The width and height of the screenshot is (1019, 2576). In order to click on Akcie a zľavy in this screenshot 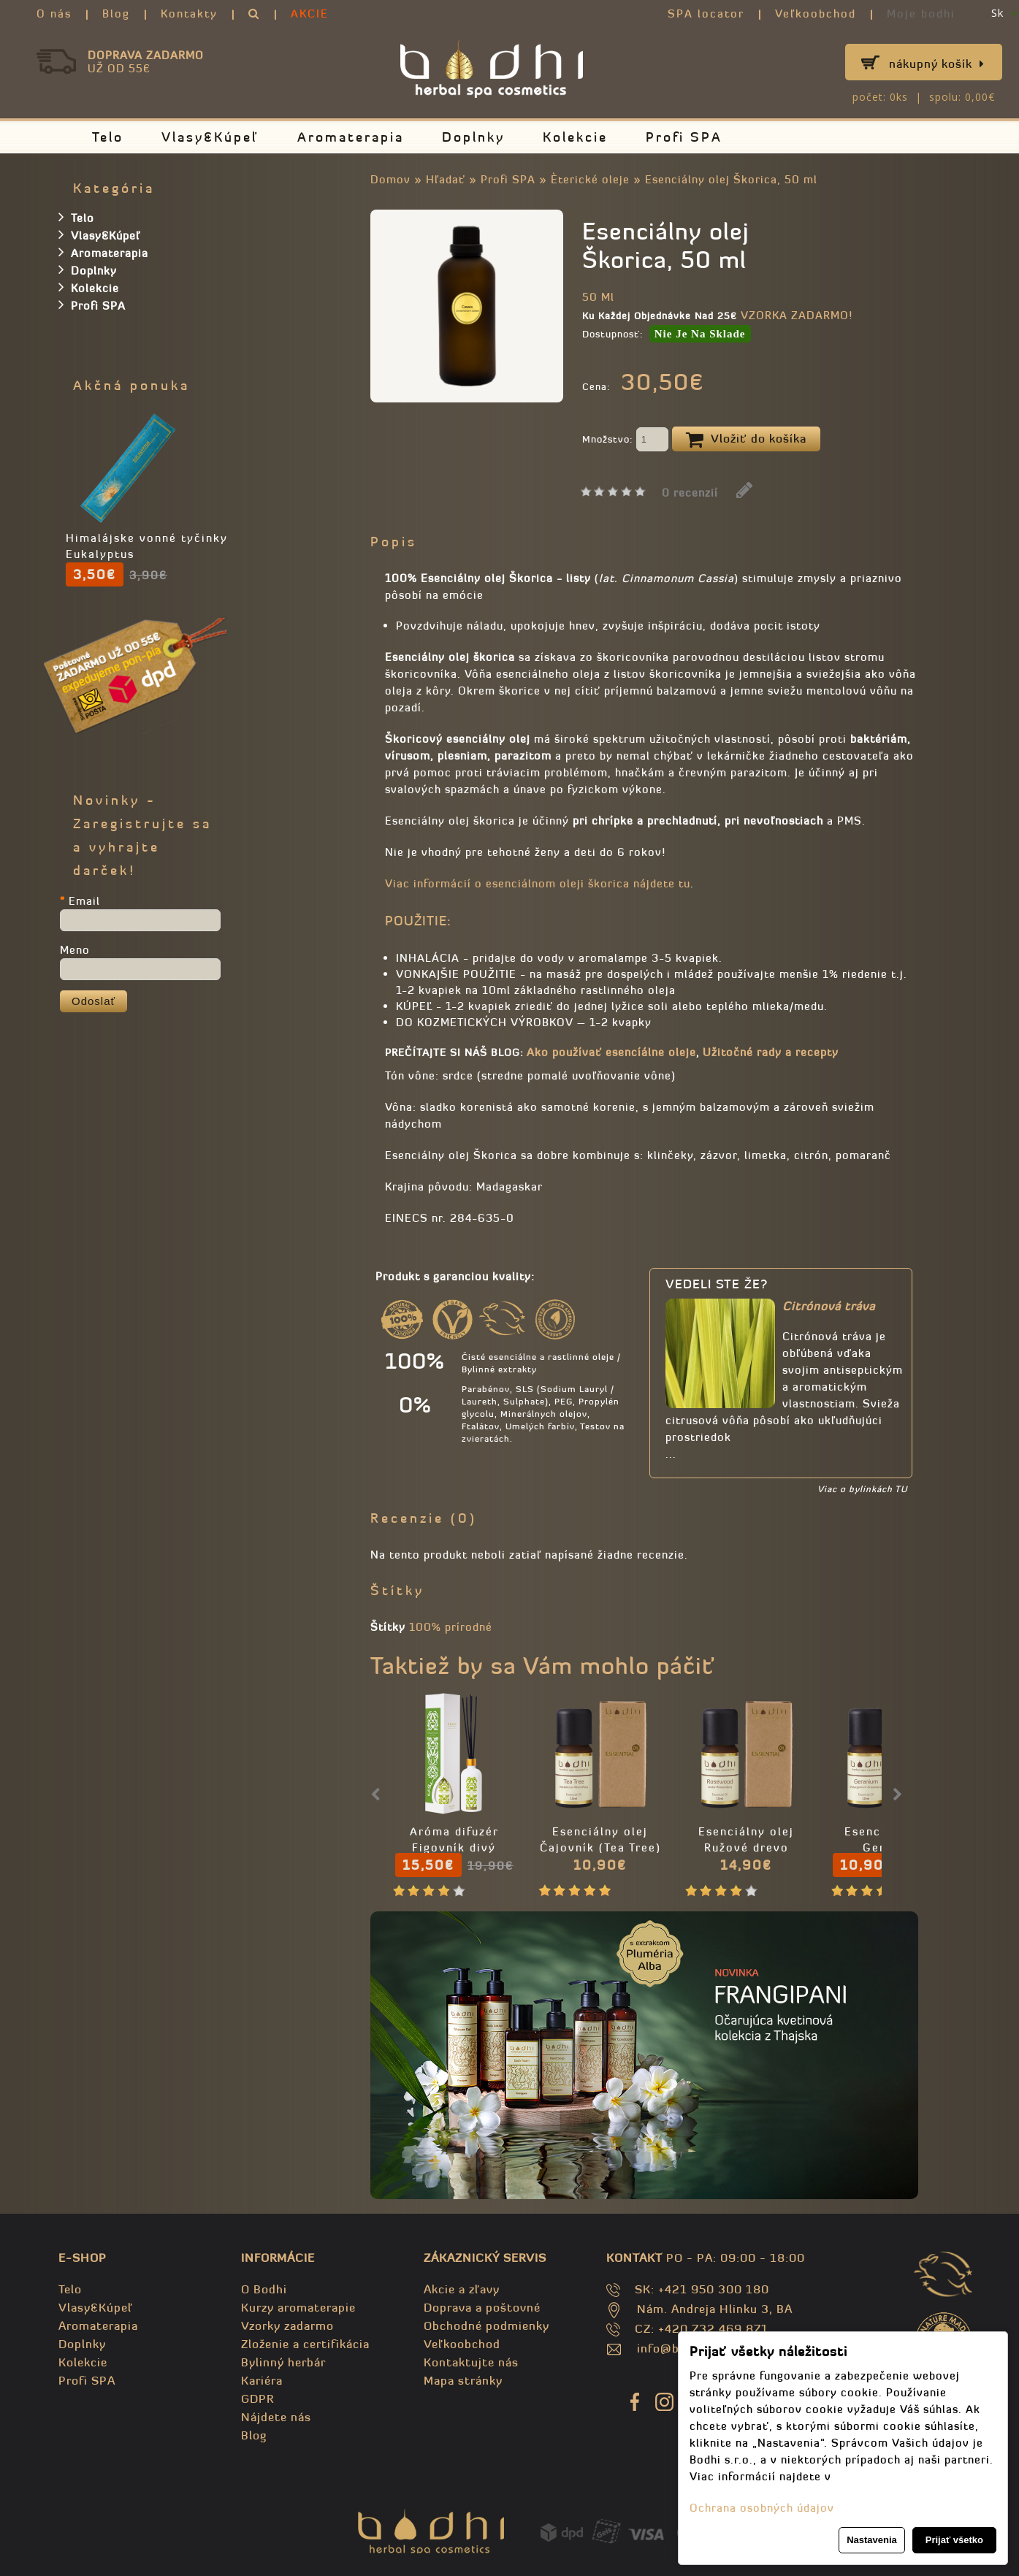, I will do `click(462, 2289)`.